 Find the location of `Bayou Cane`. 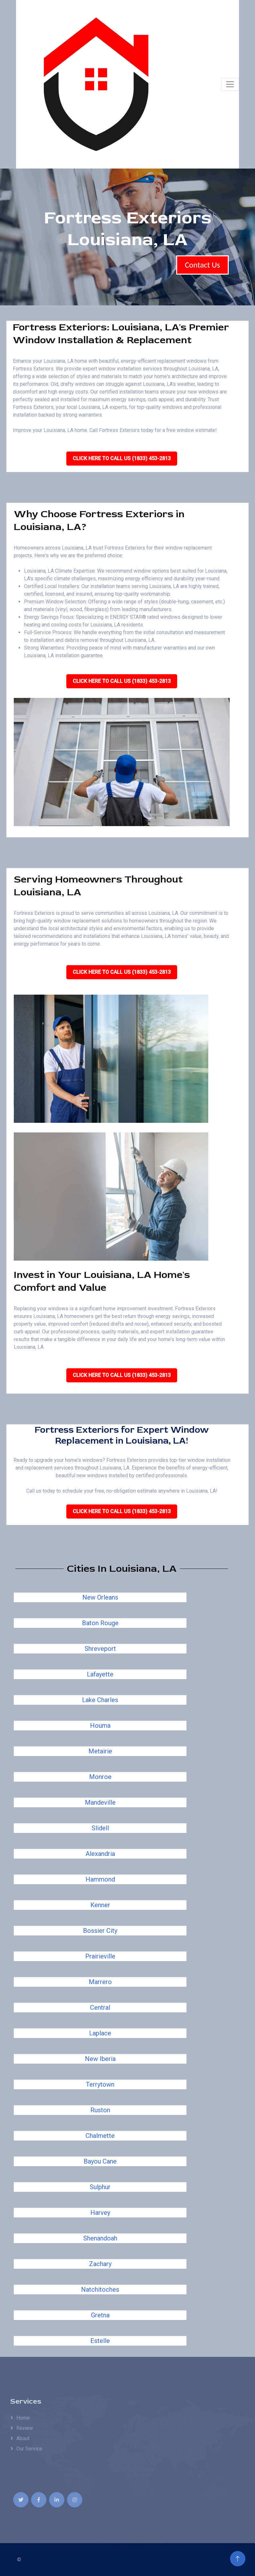

Bayou Cane is located at coordinates (100, 2161).